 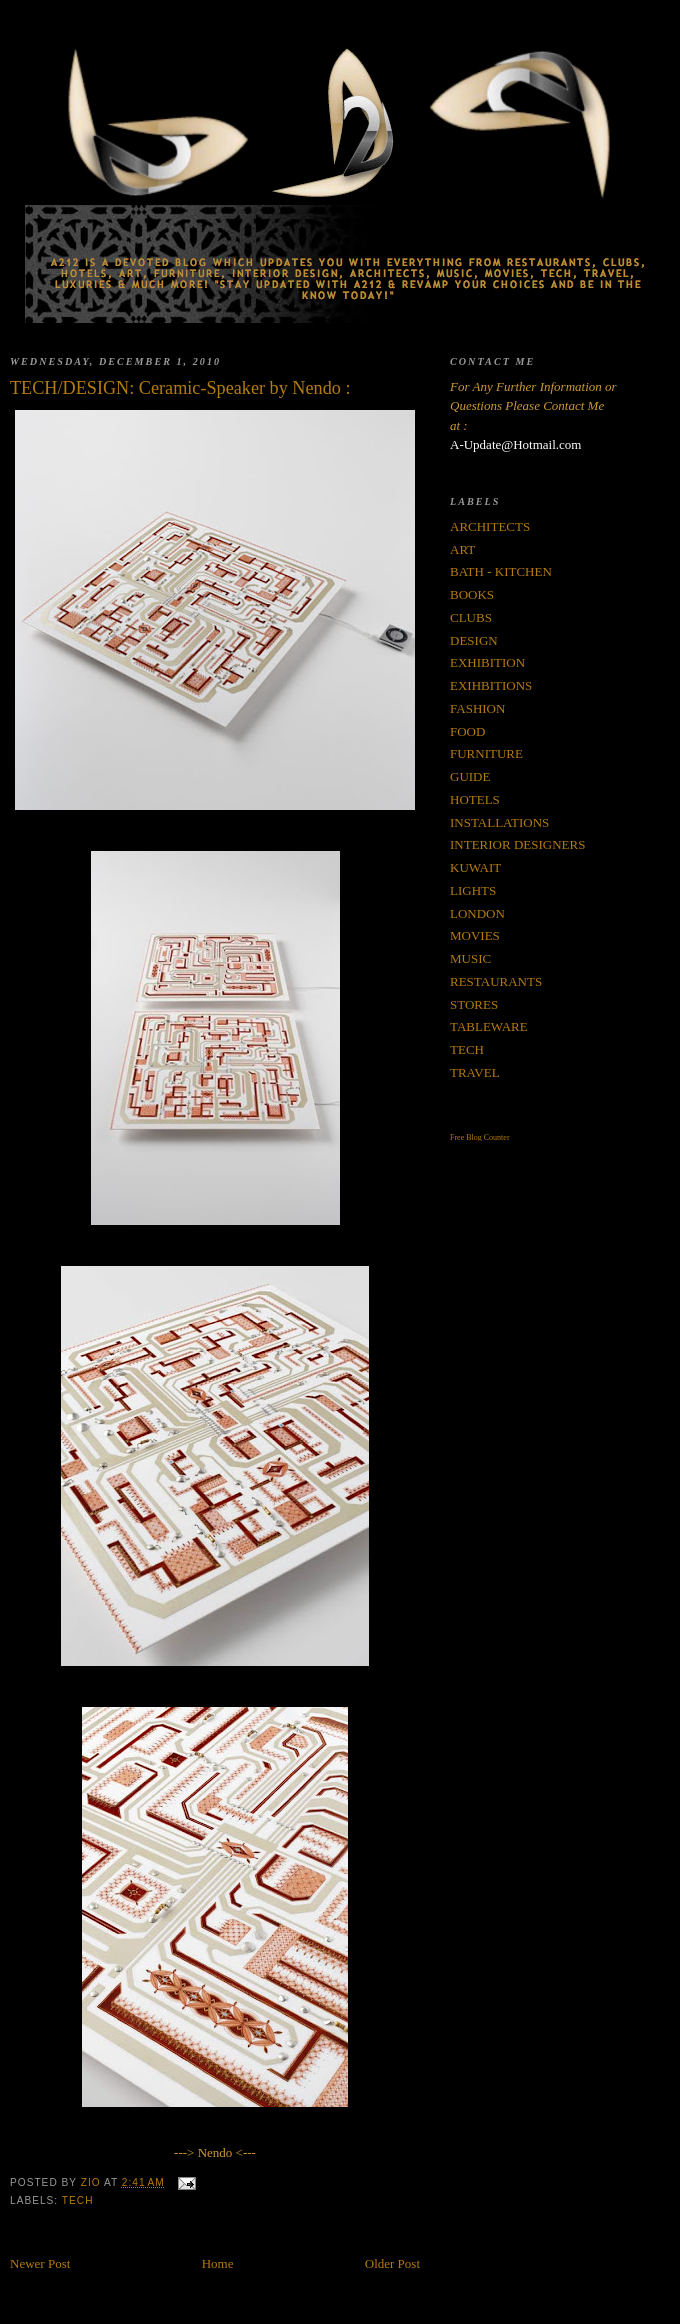 What do you see at coordinates (218, 2263) in the screenshot?
I see `Home` at bounding box center [218, 2263].